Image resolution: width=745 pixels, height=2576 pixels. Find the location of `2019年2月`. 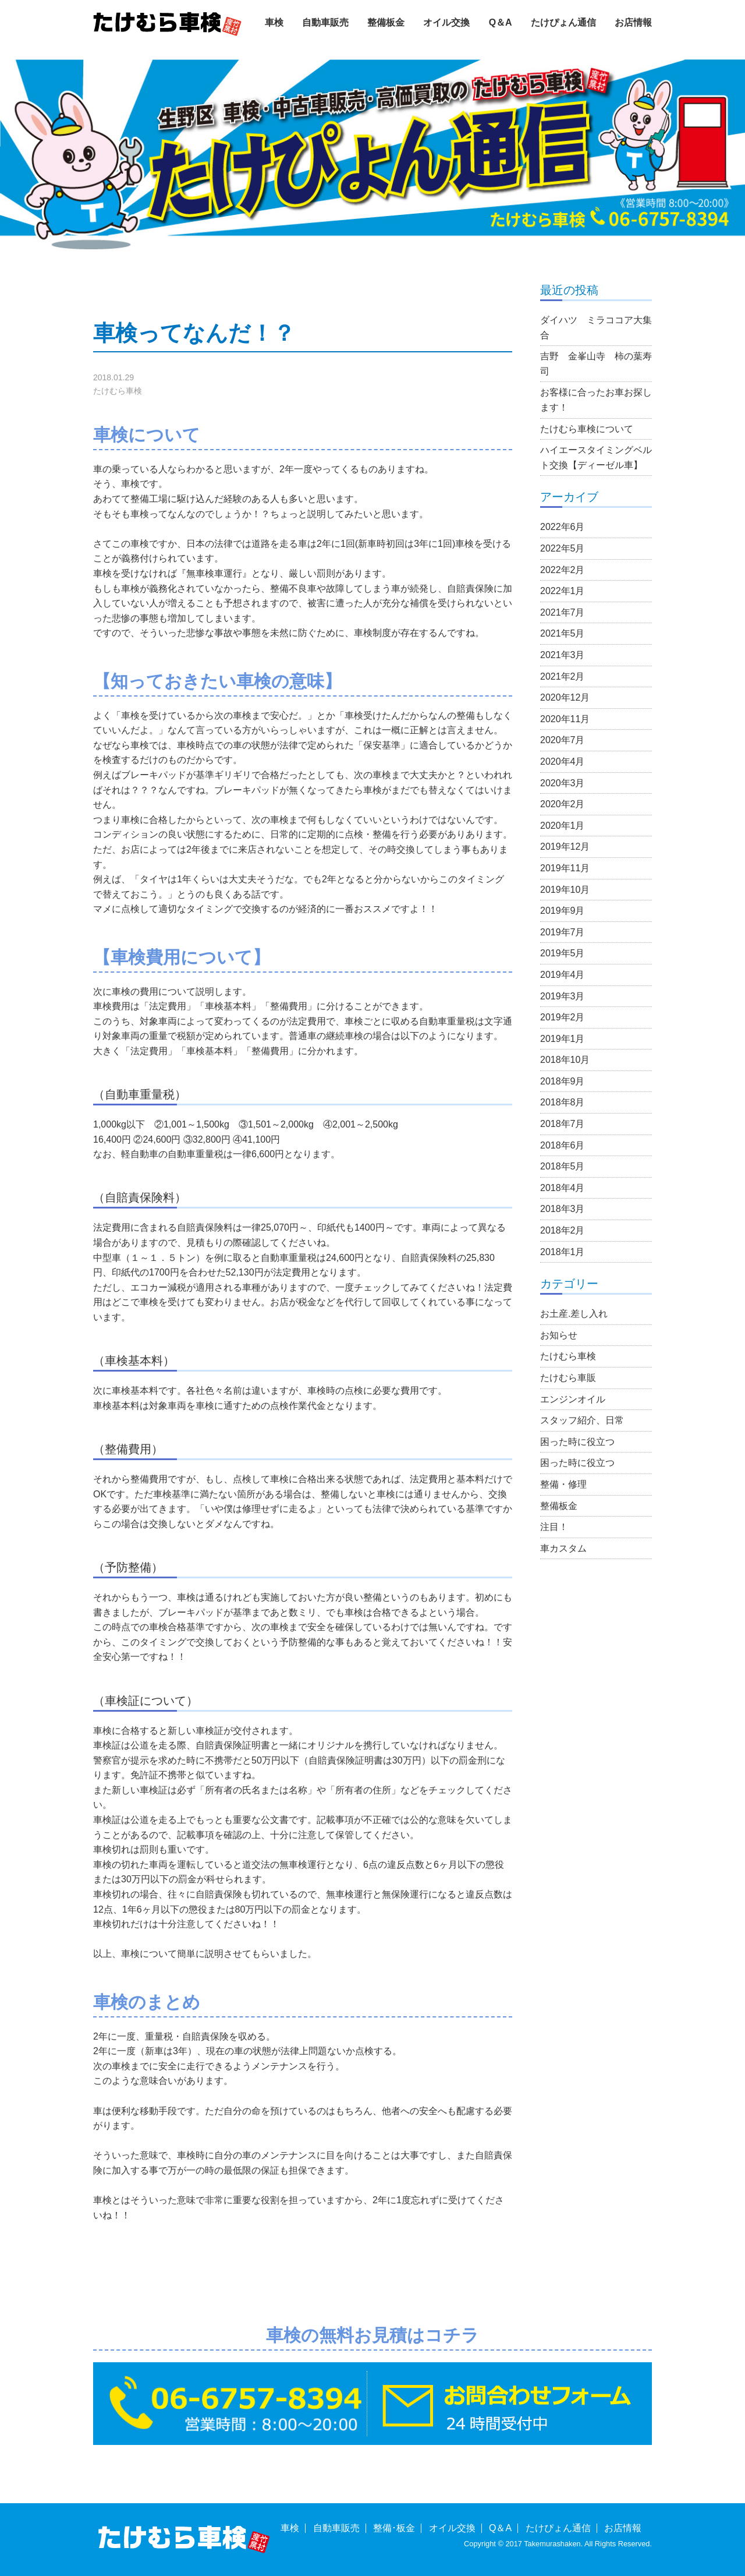

2019年2月 is located at coordinates (562, 1017).